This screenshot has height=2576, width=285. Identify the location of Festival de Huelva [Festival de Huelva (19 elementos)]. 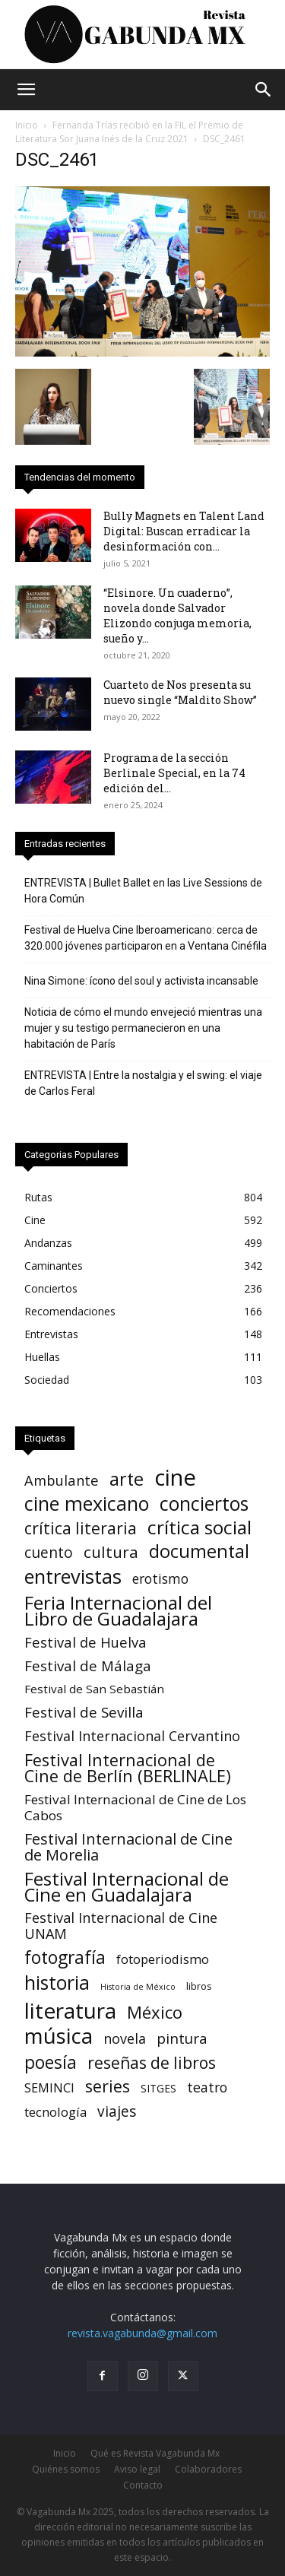
(85, 1642).